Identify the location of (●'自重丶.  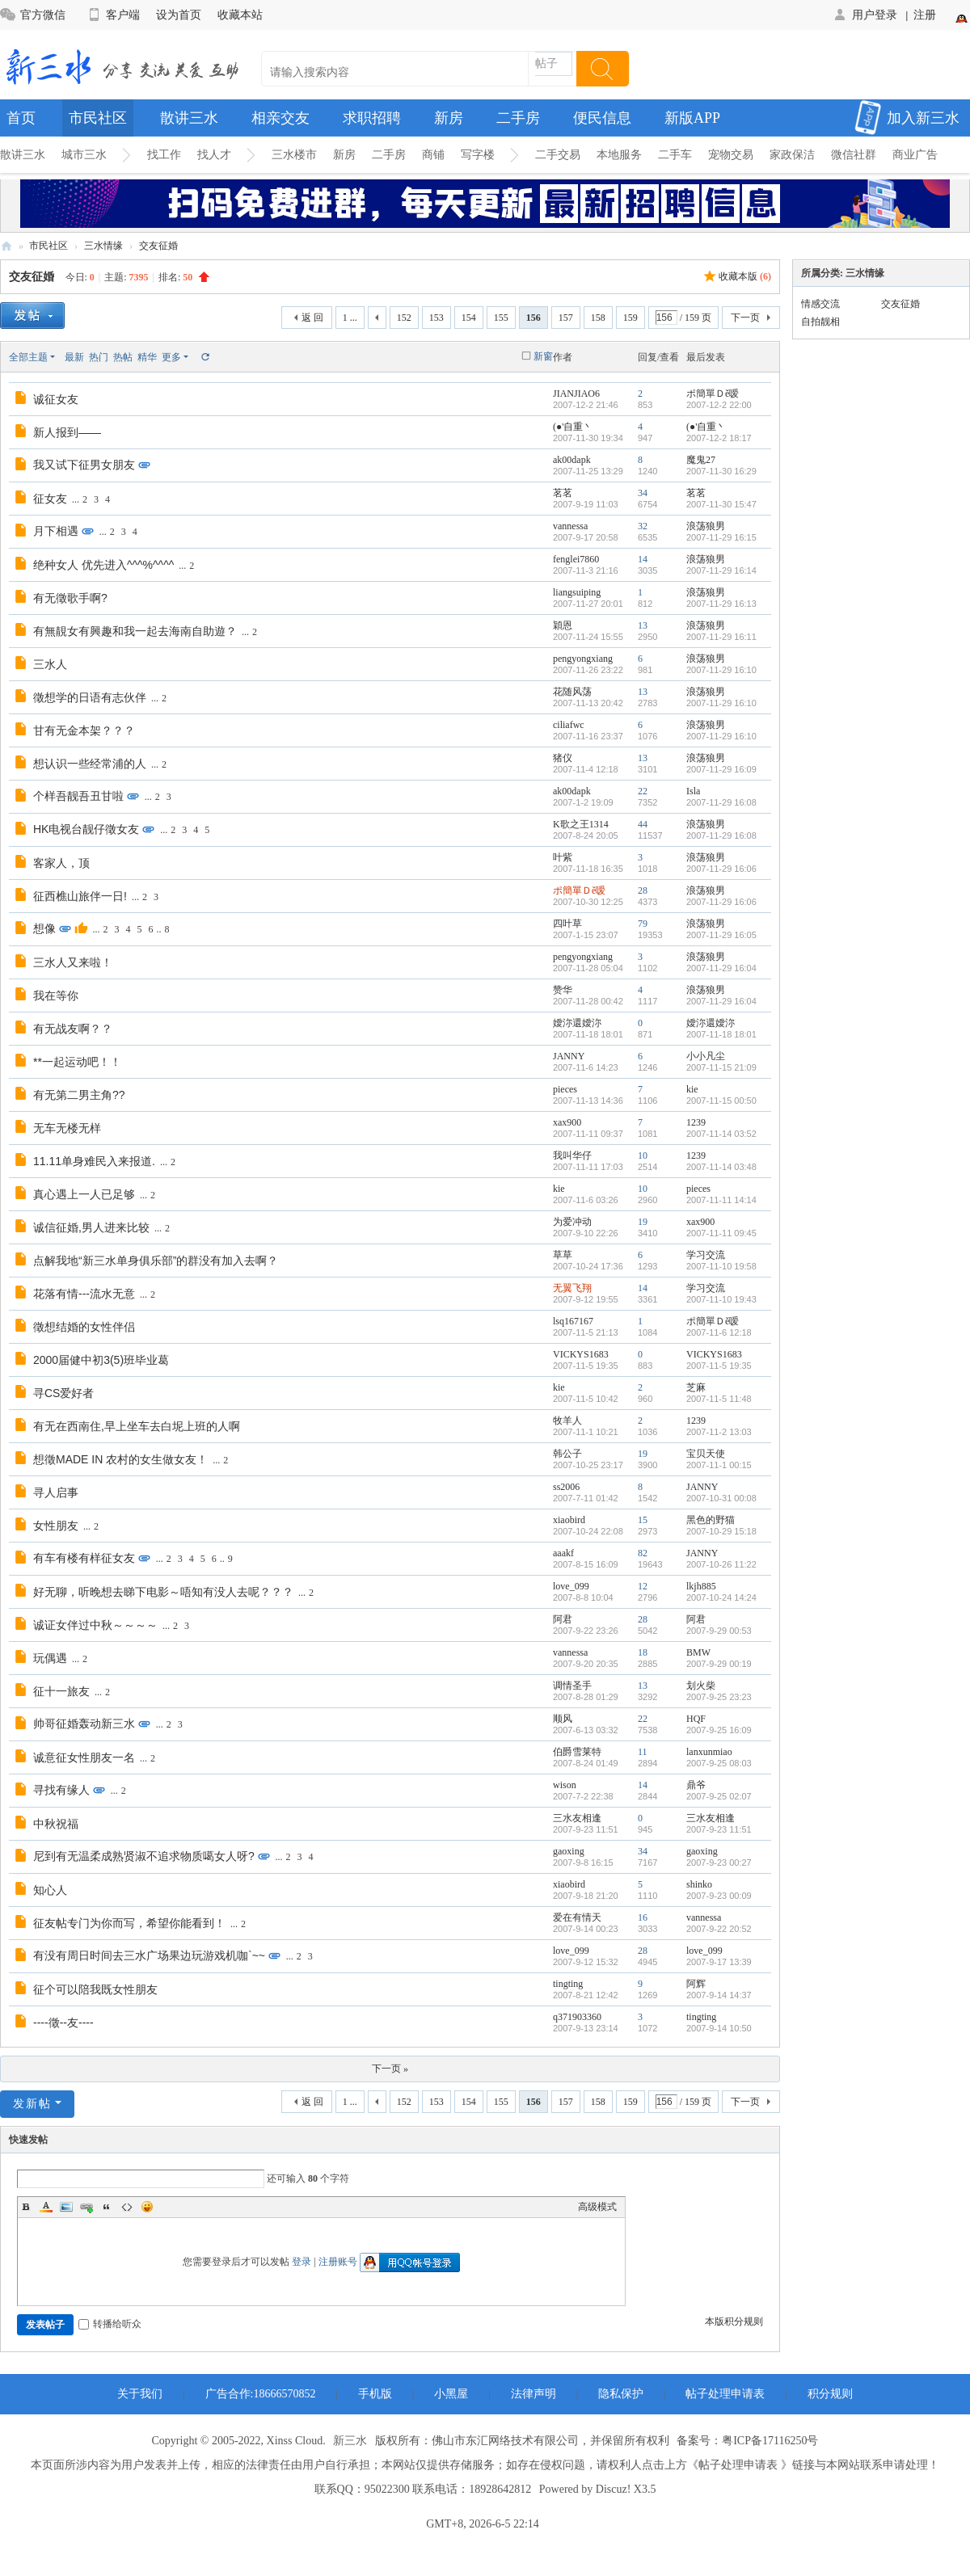
(573, 426).